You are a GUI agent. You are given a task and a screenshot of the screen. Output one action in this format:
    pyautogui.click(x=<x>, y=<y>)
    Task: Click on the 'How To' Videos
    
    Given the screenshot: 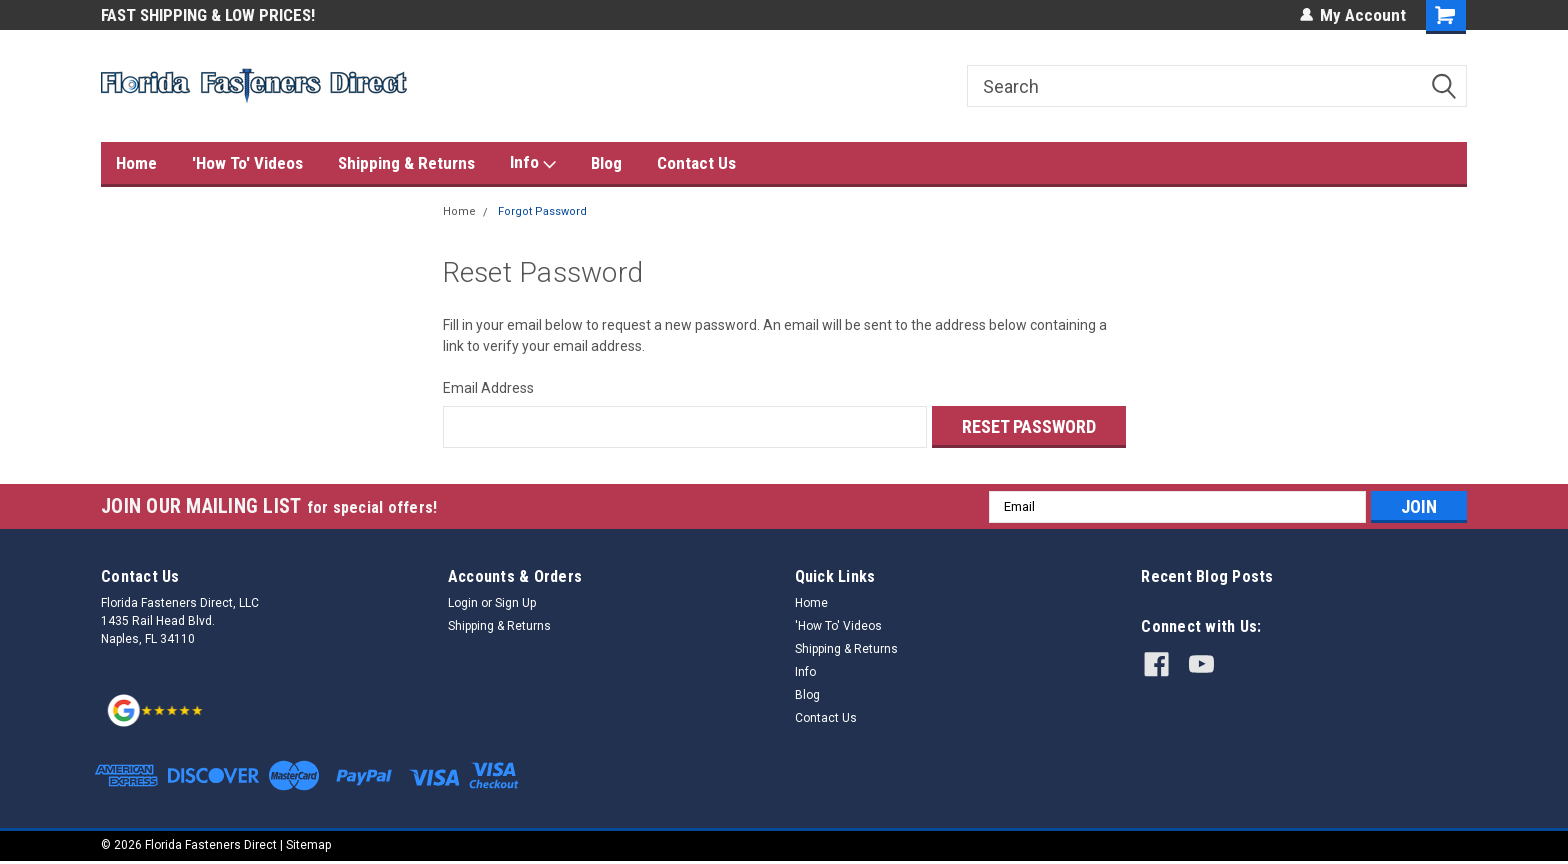 What is the action you would take?
    pyautogui.click(x=247, y=163)
    